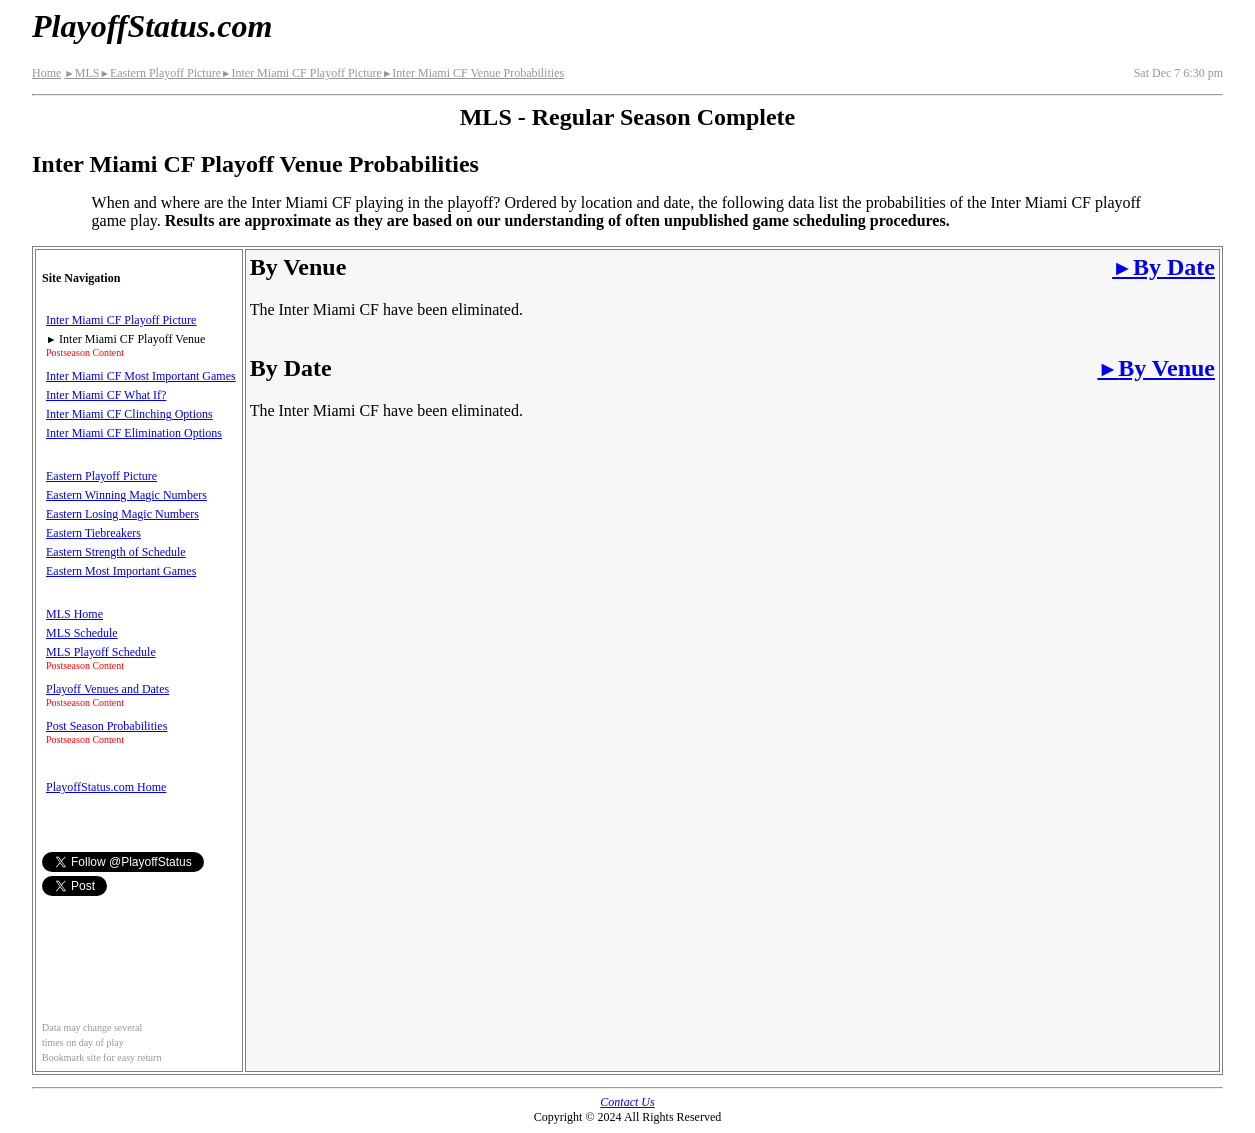 The width and height of the screenshot is (1255, 1133). I want to click on Eastern Tiebreakers, so click(93, 533).